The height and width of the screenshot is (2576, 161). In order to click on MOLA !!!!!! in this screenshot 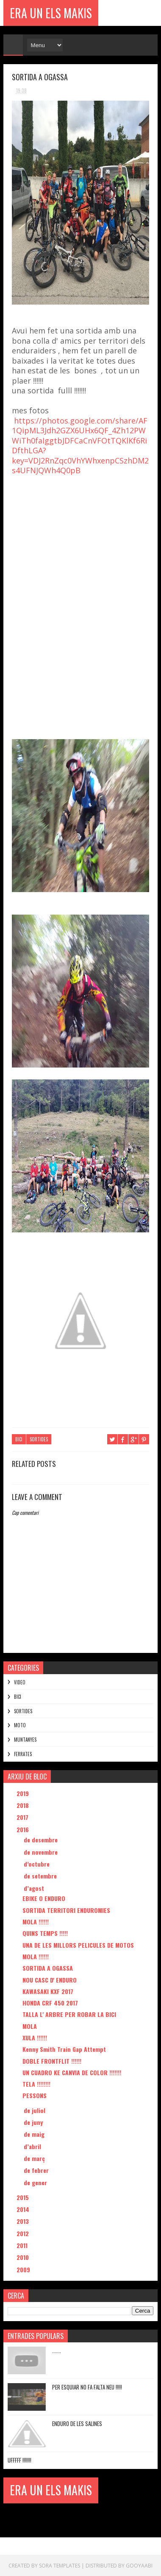, I will do `click(35, 1921)`.